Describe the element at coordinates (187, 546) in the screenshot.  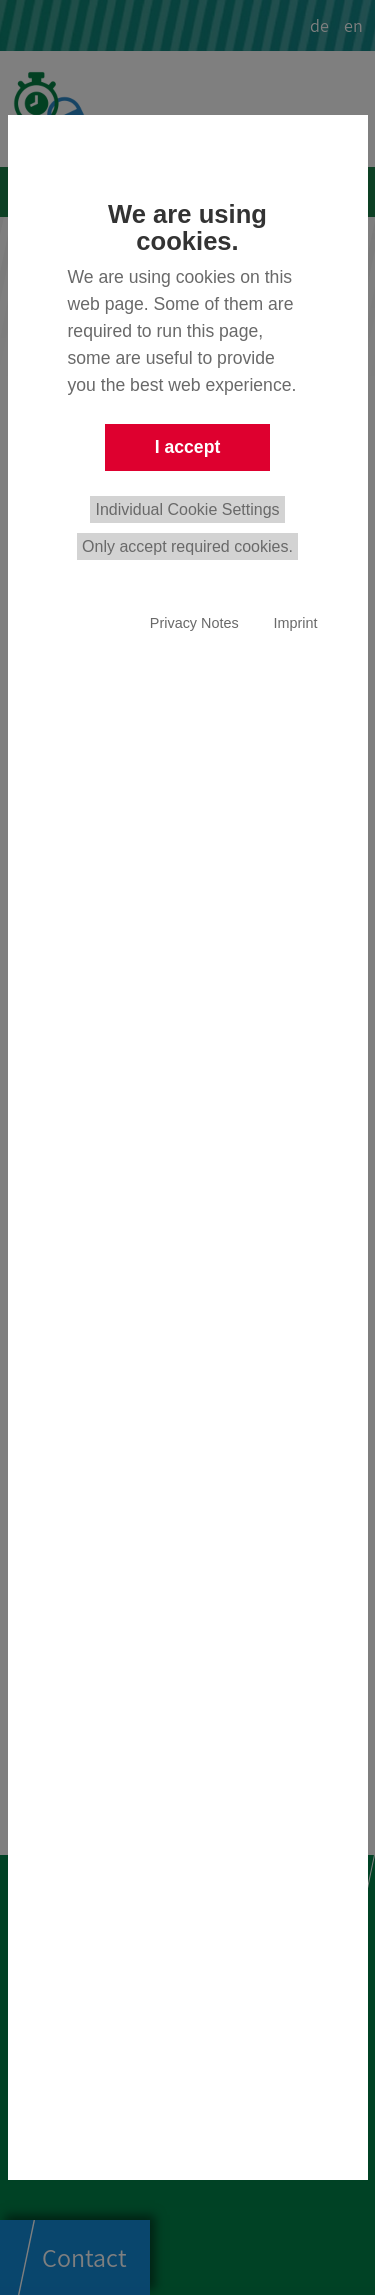
I see `Only accept required cookies.` at that location.